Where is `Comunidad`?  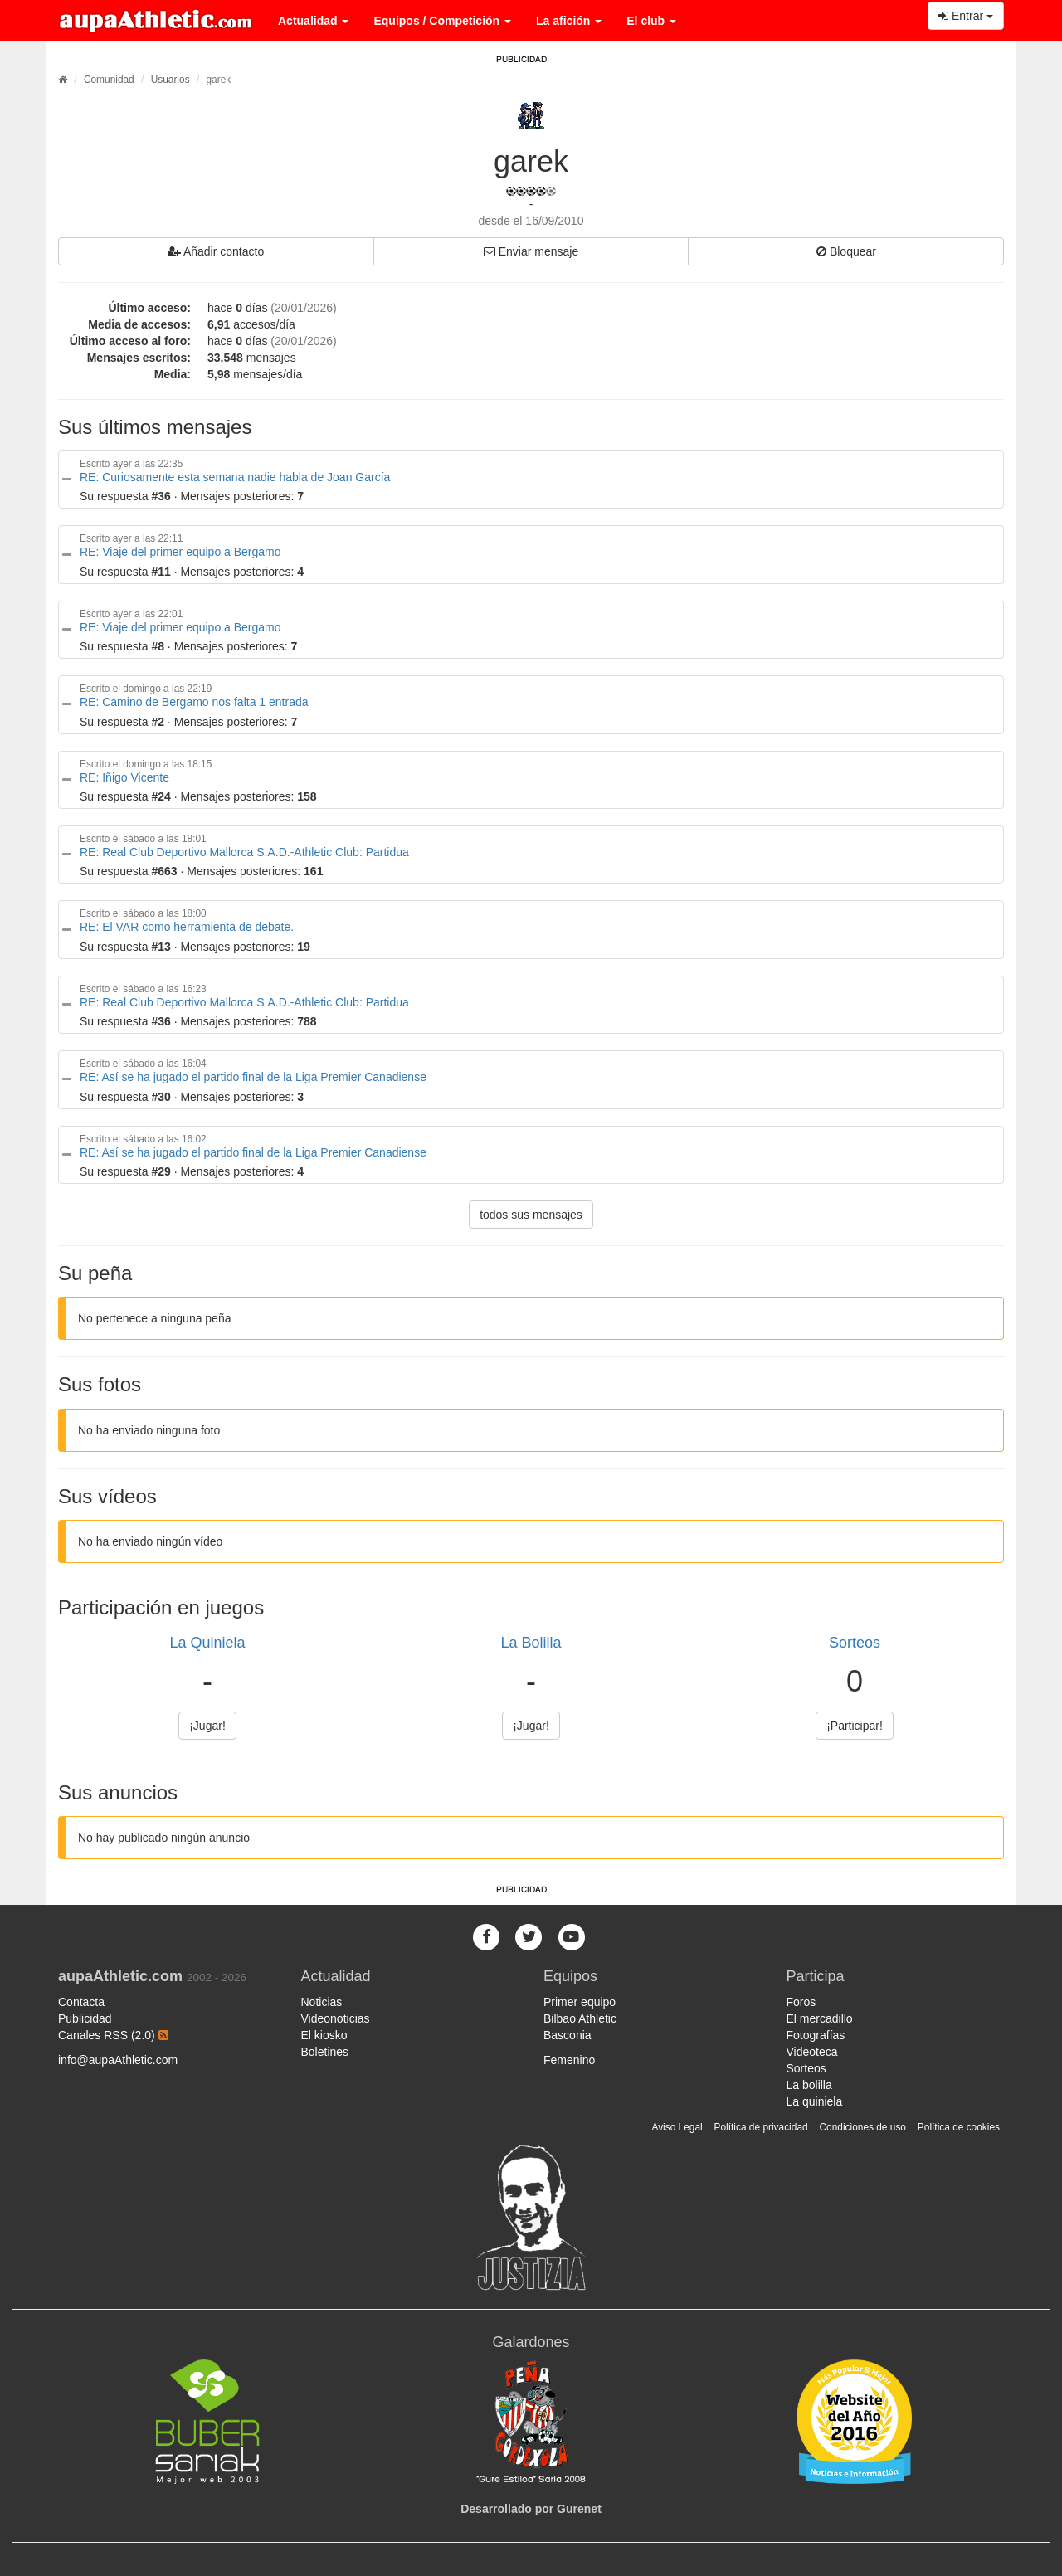 Comunidad is located at coordinates (109, 79).